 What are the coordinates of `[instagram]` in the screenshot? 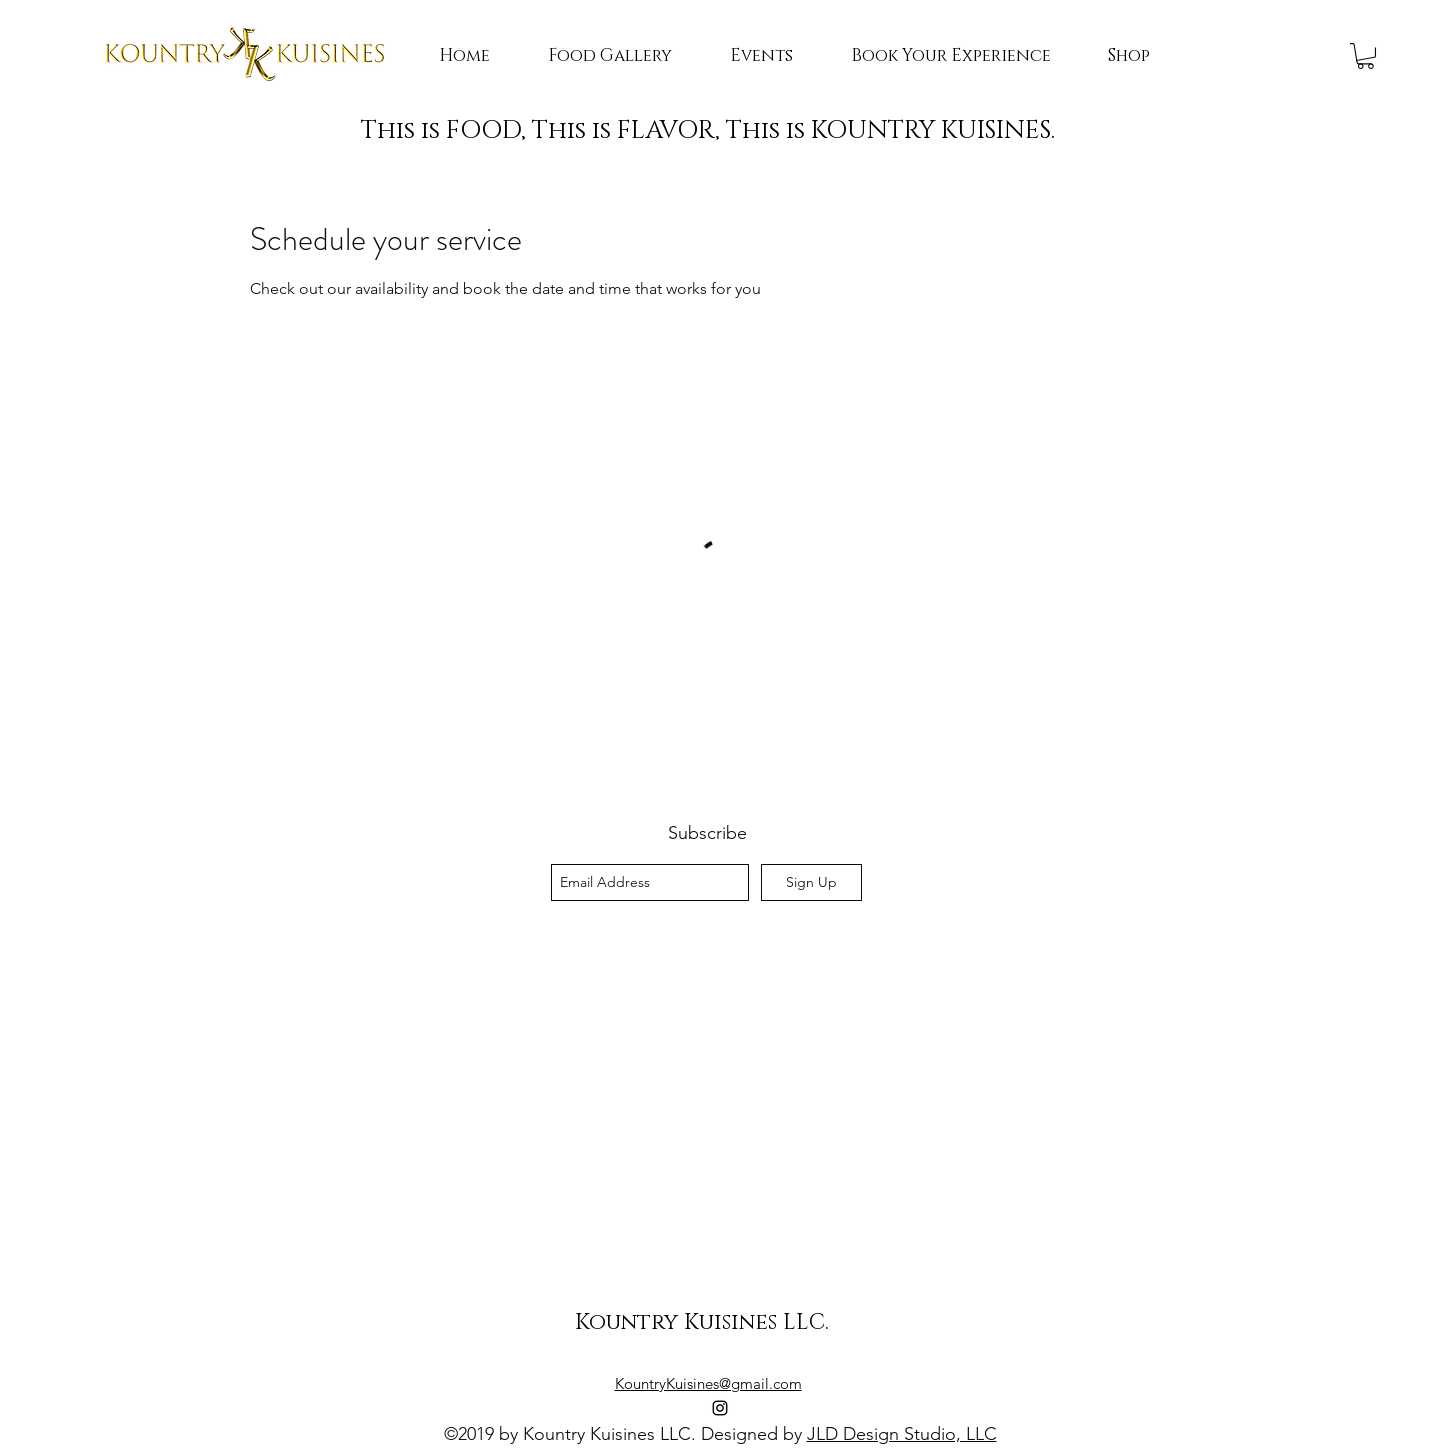 It's located at (720, 1408).